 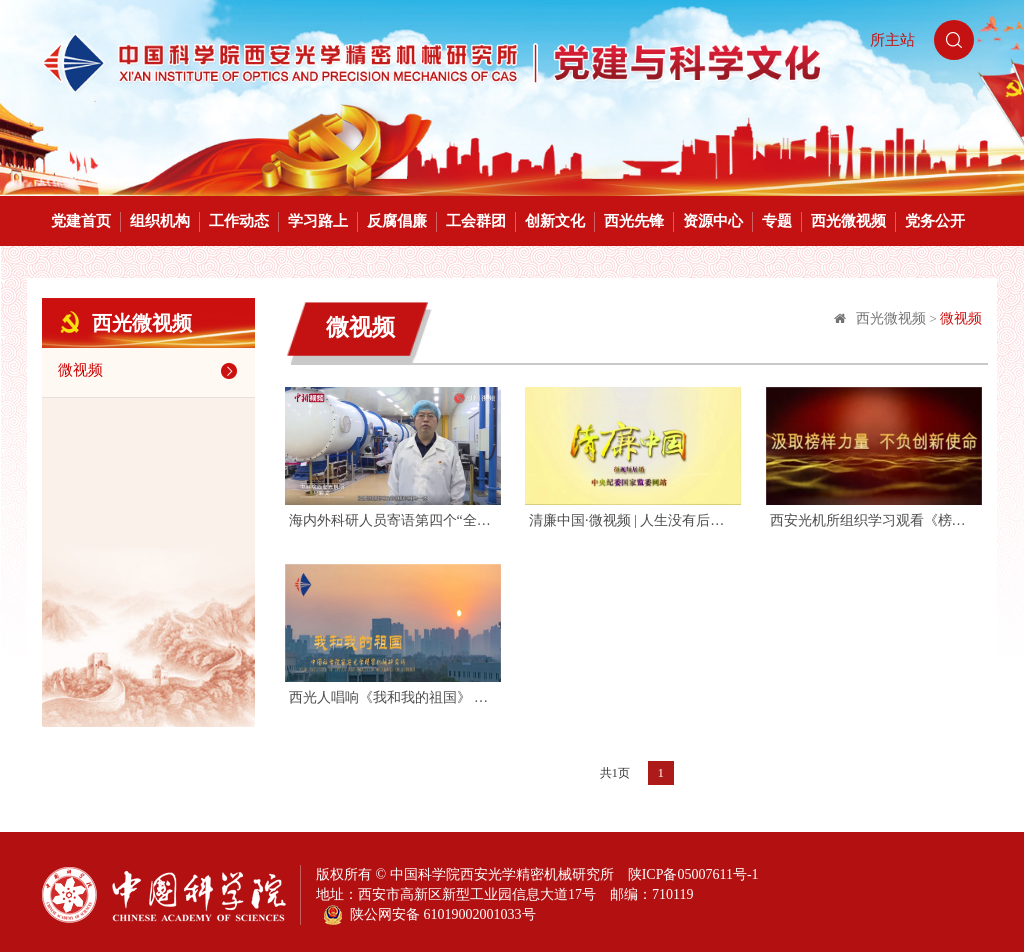 I want to click on 清廉中国·微视频 | 人生没有后退键 每天都在现场直播, so click(x=633, y=520).